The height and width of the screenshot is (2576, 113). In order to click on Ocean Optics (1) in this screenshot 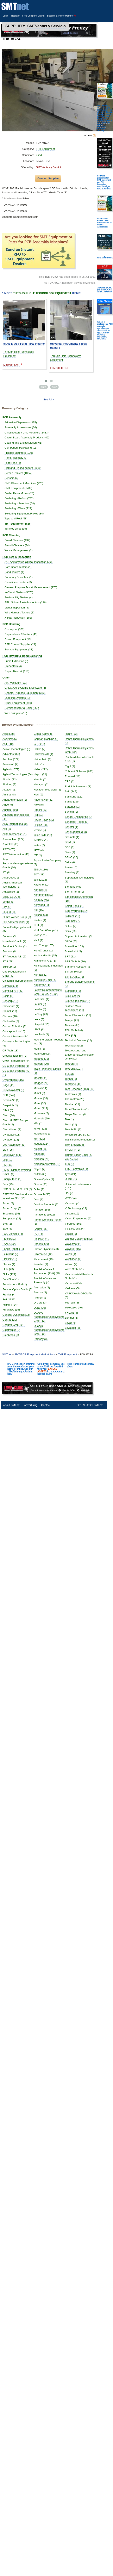, I will do `click(44, 1179)`.